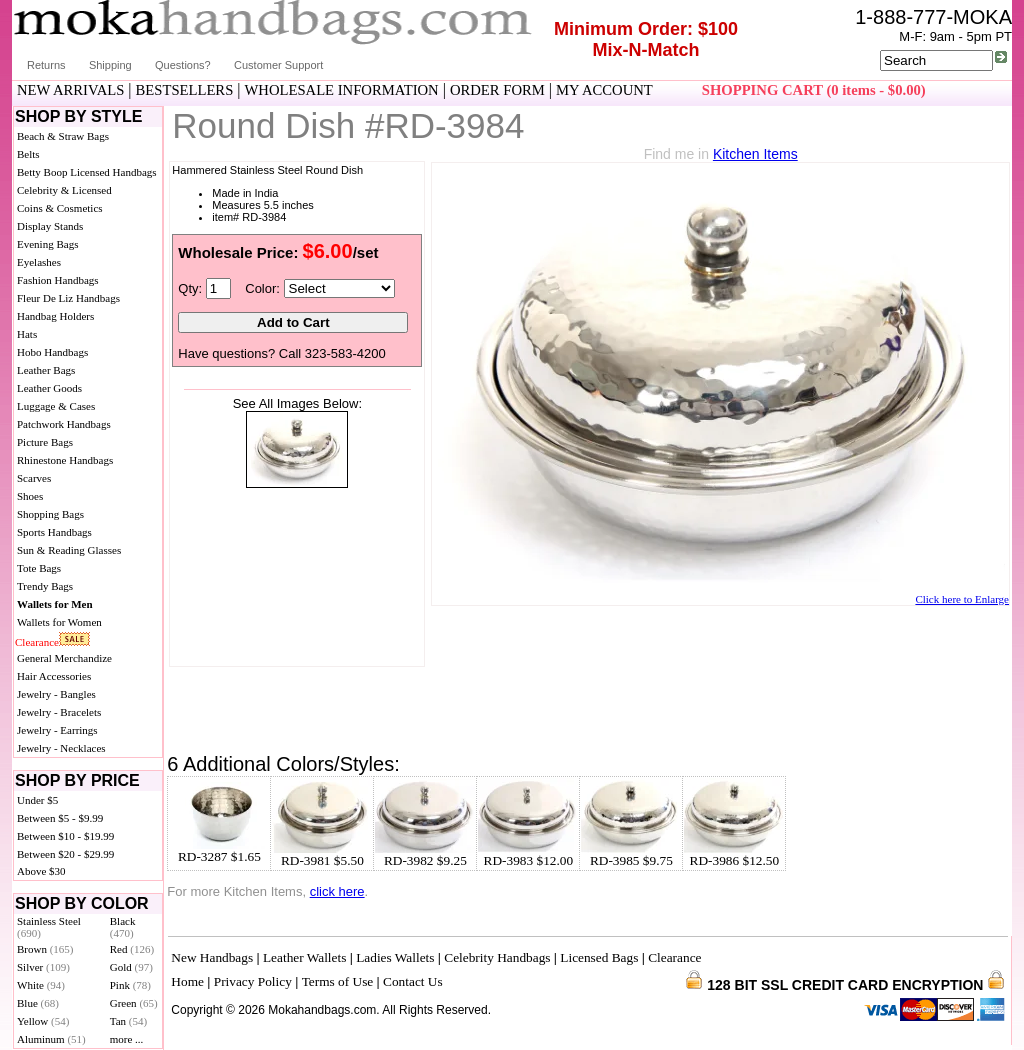  Describe the element at coordinates (38, 1003) in the screenshot. I see `Blue` at that location.